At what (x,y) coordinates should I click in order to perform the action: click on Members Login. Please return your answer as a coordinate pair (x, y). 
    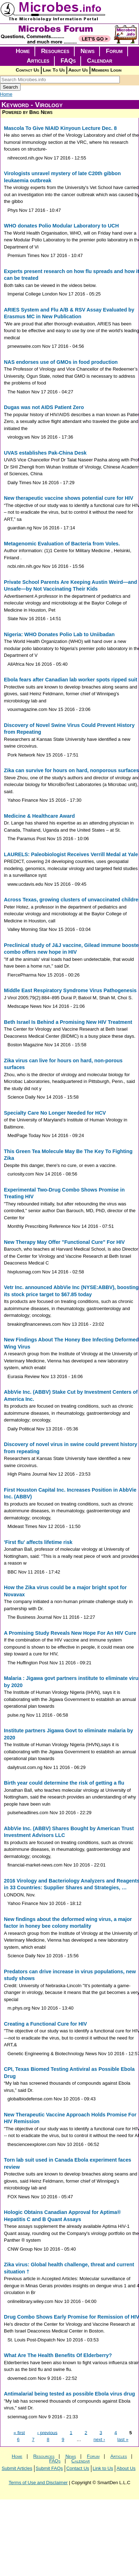
    Looking at the image, I should click on (106, 70).